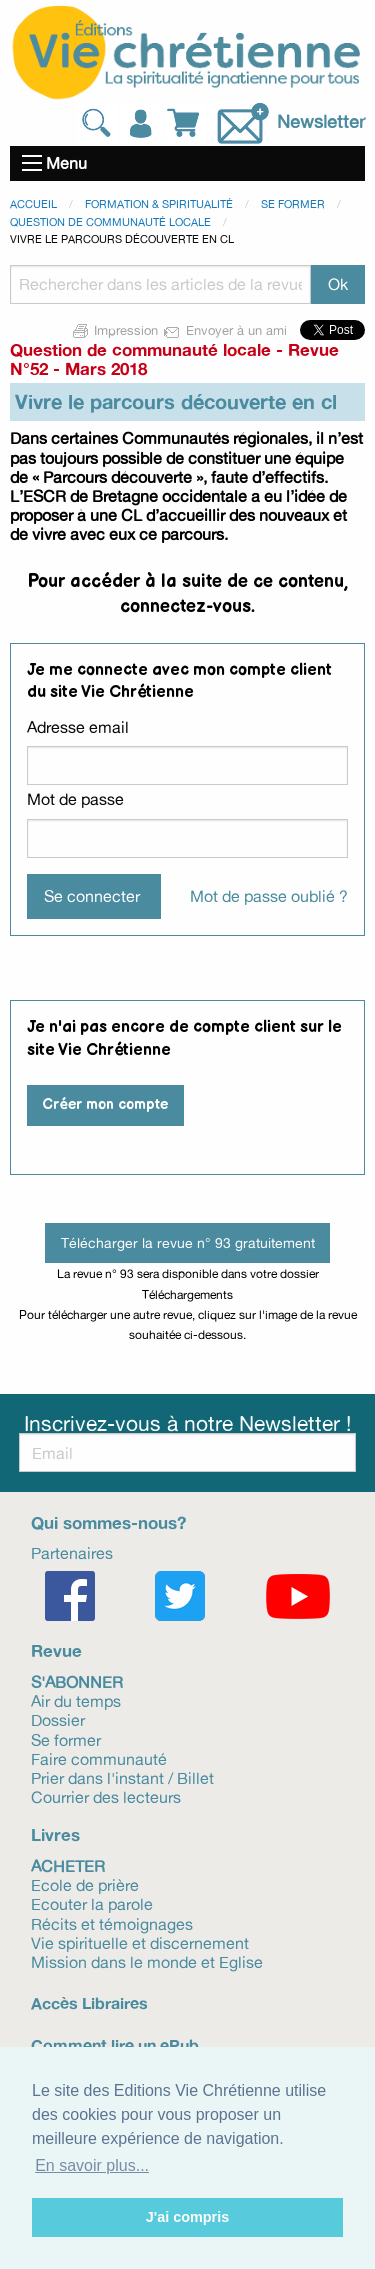  Describe the element at coordinates (159, 204) in the screenshot. I see `Formation & spiritualité` at that location.